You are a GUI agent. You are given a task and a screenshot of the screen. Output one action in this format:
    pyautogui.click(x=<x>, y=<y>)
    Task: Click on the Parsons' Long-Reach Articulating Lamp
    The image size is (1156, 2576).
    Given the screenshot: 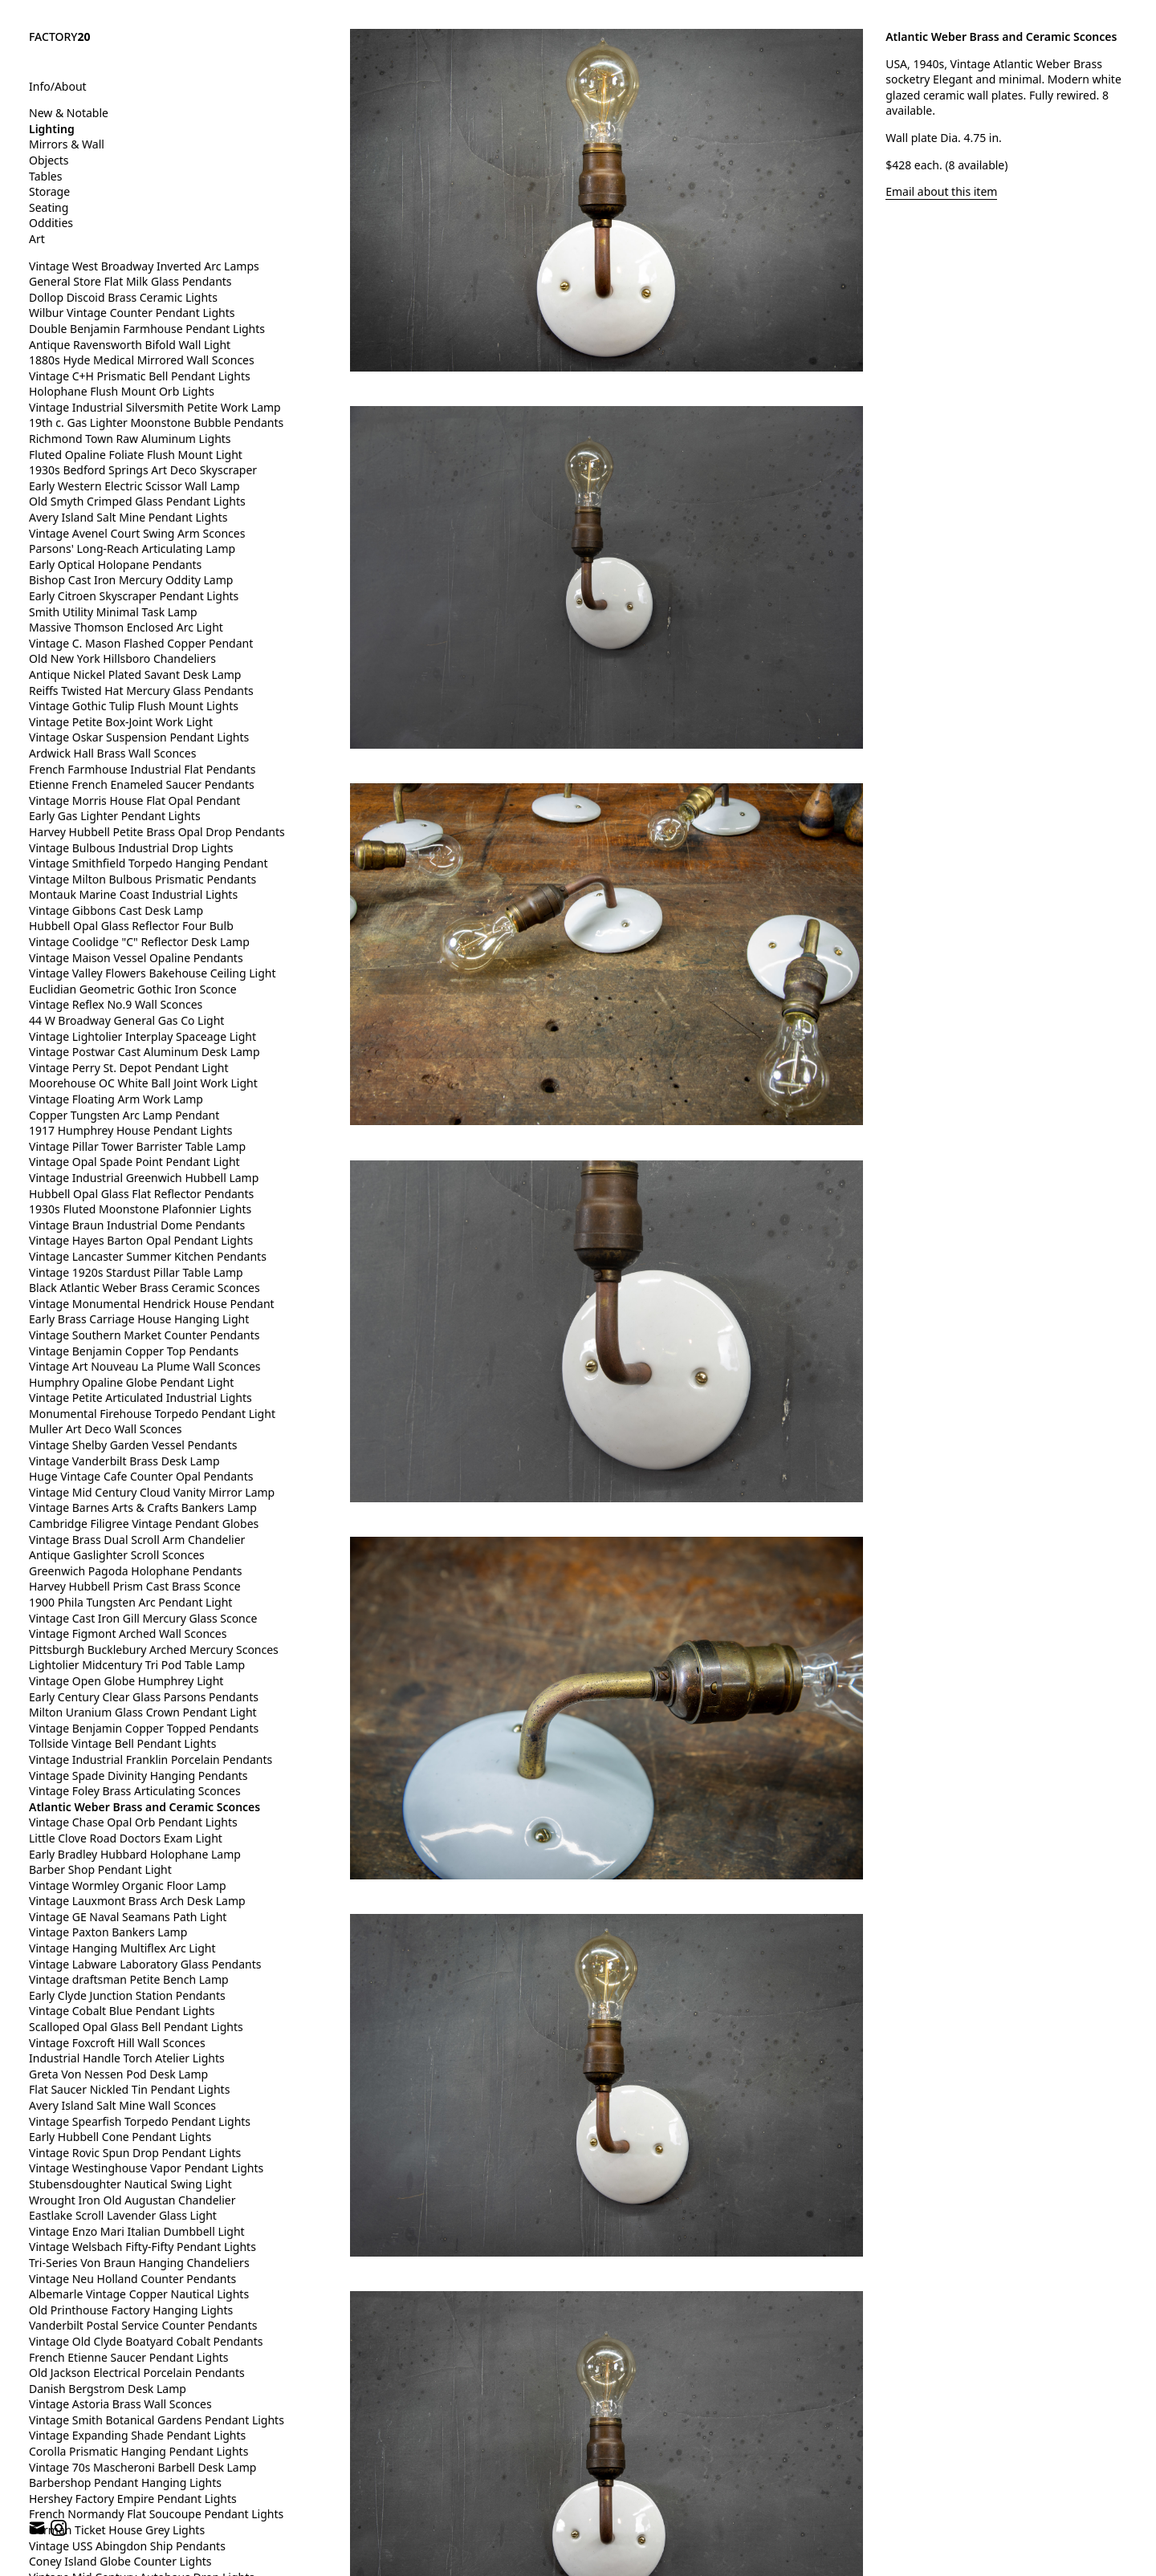 What is the action you would take?
    pyautogui.click(x=132, y=548)
    